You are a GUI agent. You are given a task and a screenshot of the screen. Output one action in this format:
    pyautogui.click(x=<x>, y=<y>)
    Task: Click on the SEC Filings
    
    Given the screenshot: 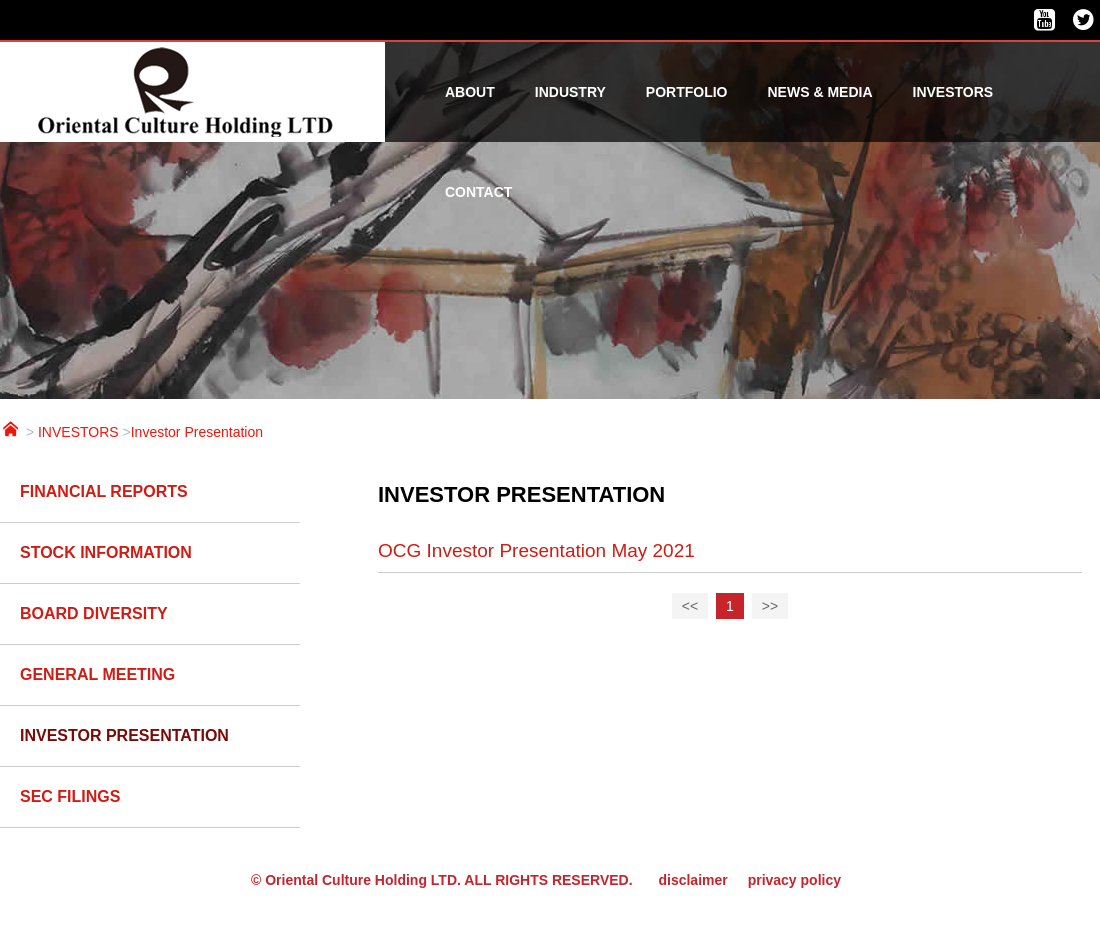 What is the action you would take?
    pyautogui.click(x=70, y=796)
    